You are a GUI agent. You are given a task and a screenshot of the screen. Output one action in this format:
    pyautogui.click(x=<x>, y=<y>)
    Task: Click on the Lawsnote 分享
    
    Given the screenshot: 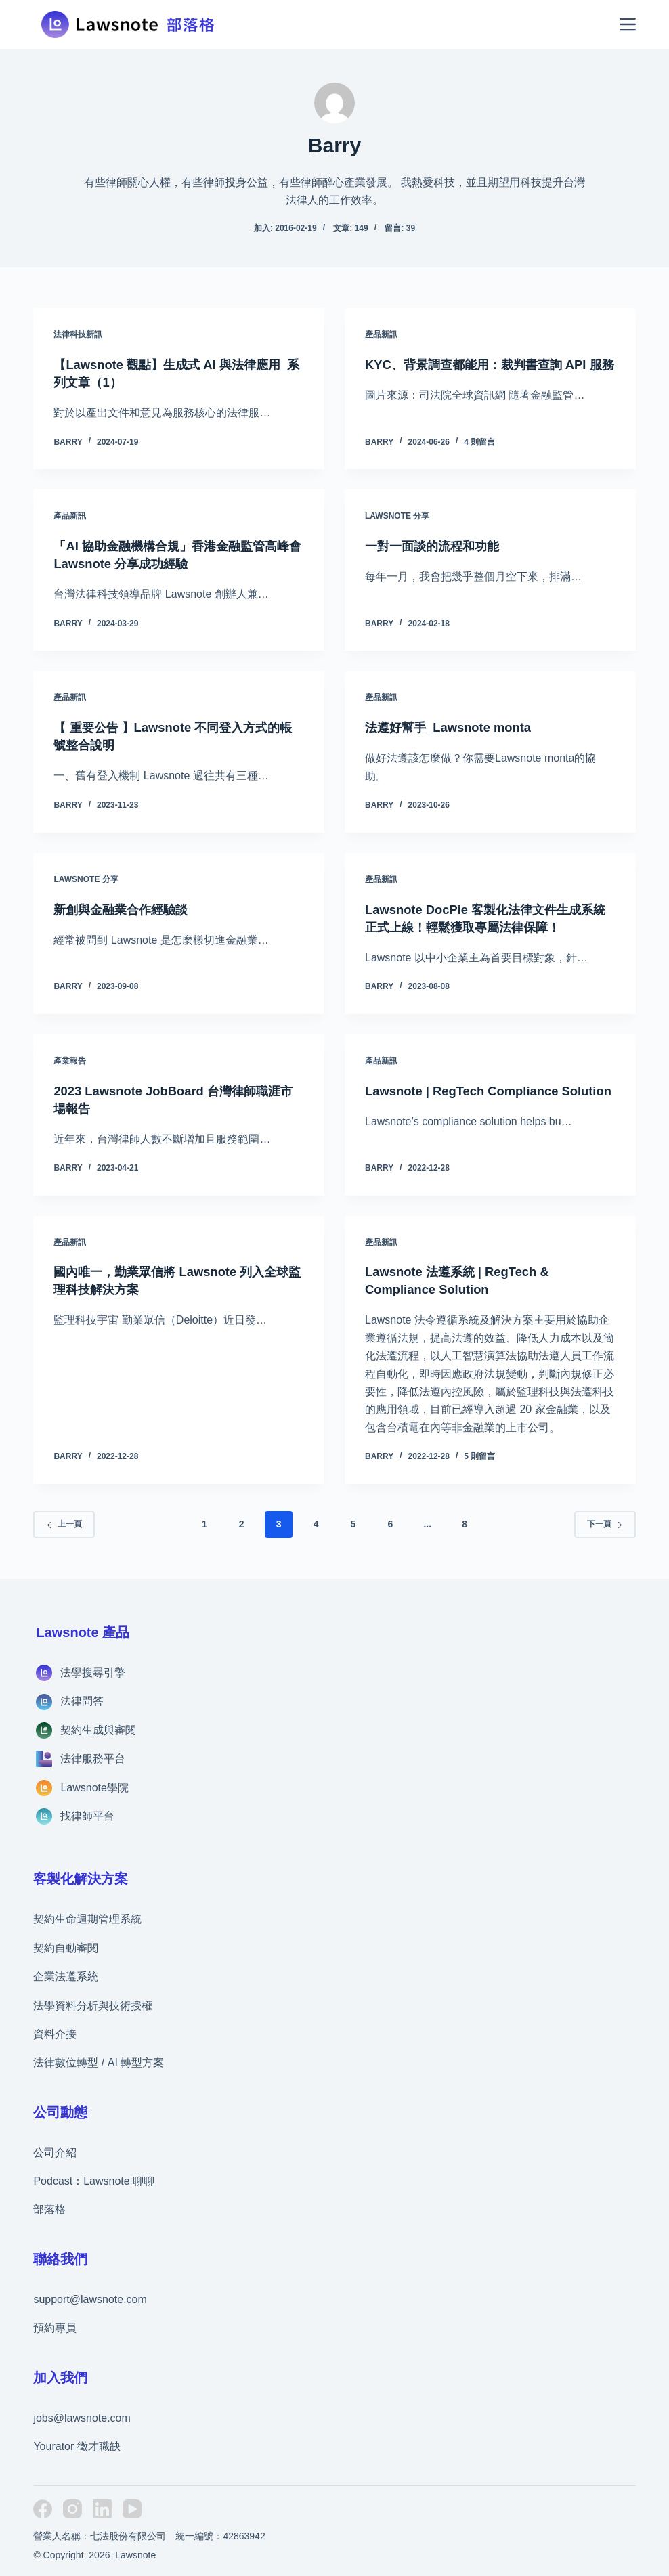 What is the action you would take?
    pyautogui.click(x=397, y=516)
    